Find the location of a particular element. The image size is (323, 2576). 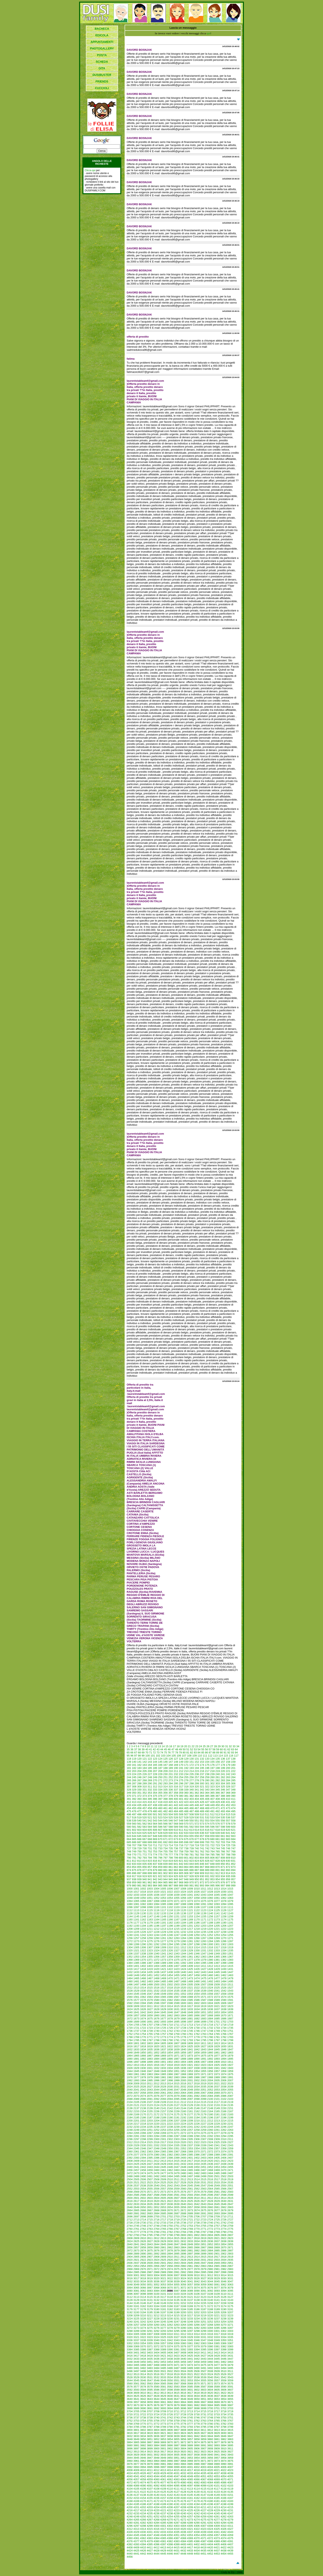

3920 is located at coordinates (183, 2451).